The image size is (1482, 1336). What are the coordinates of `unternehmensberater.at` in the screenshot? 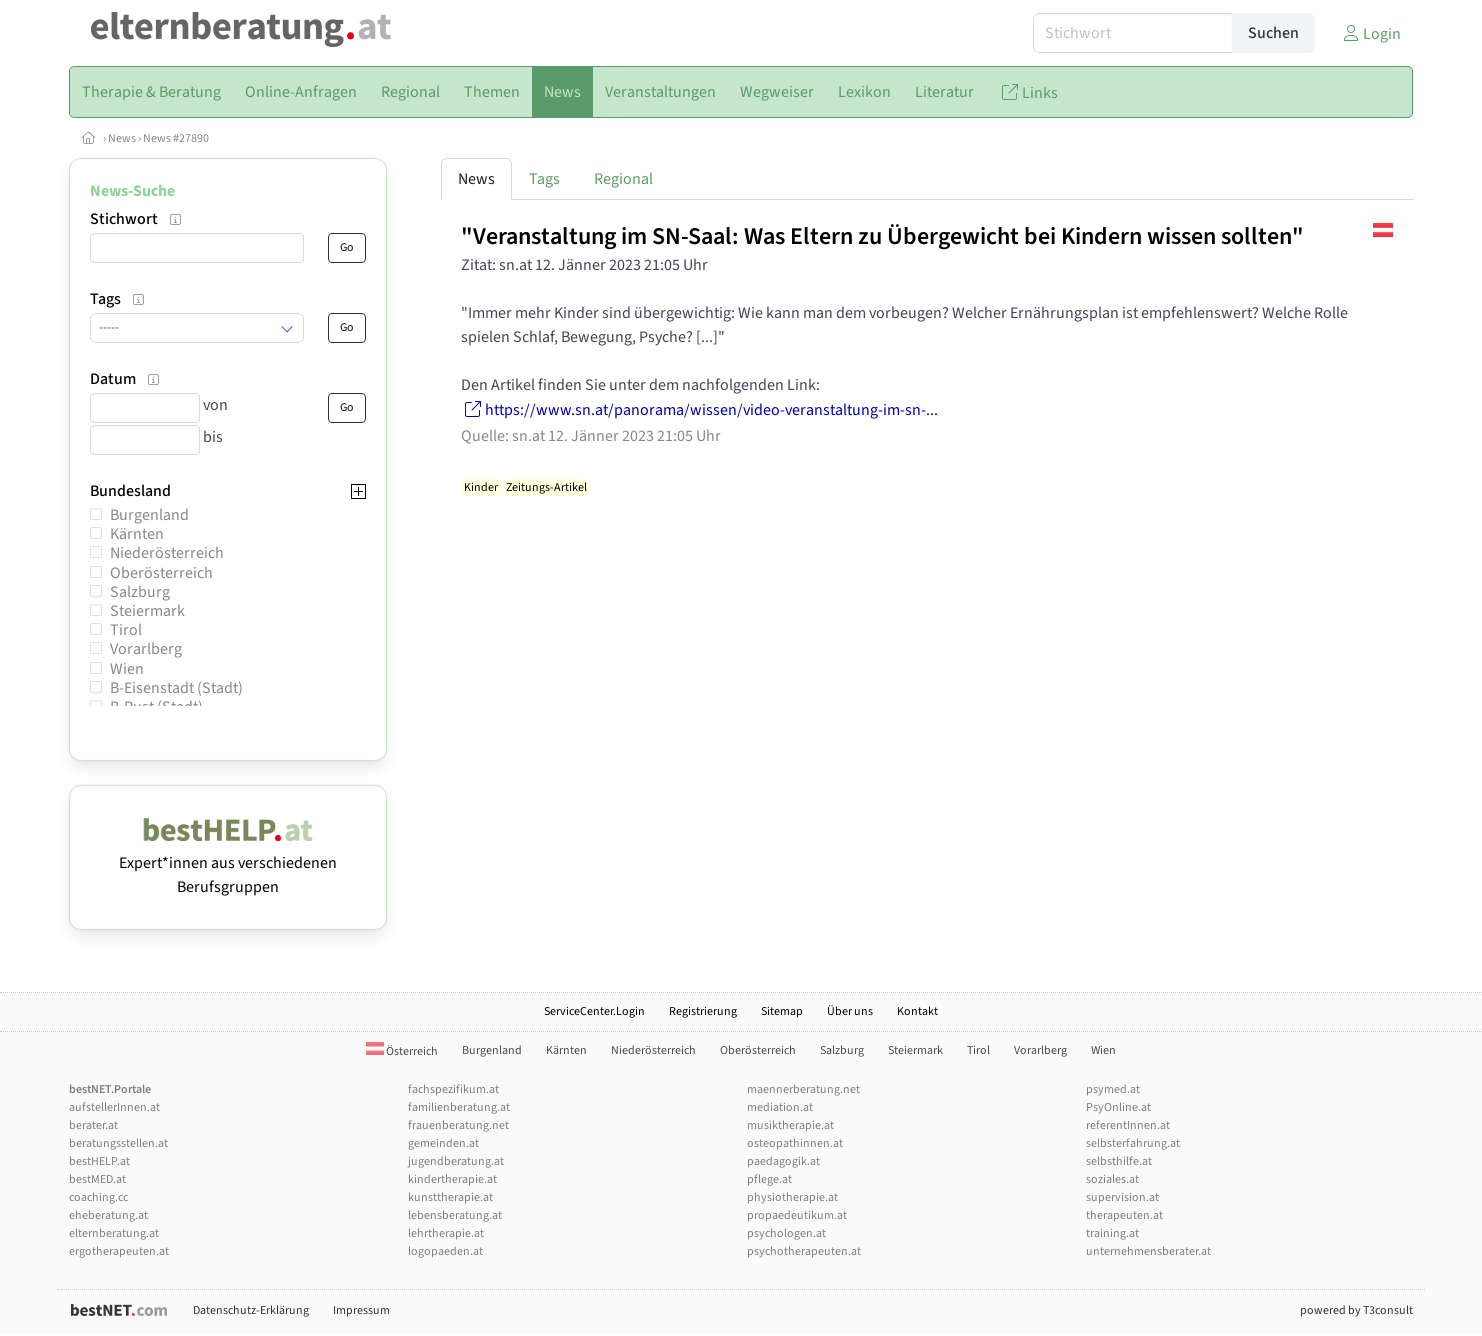 It's located at (1148, 1251).